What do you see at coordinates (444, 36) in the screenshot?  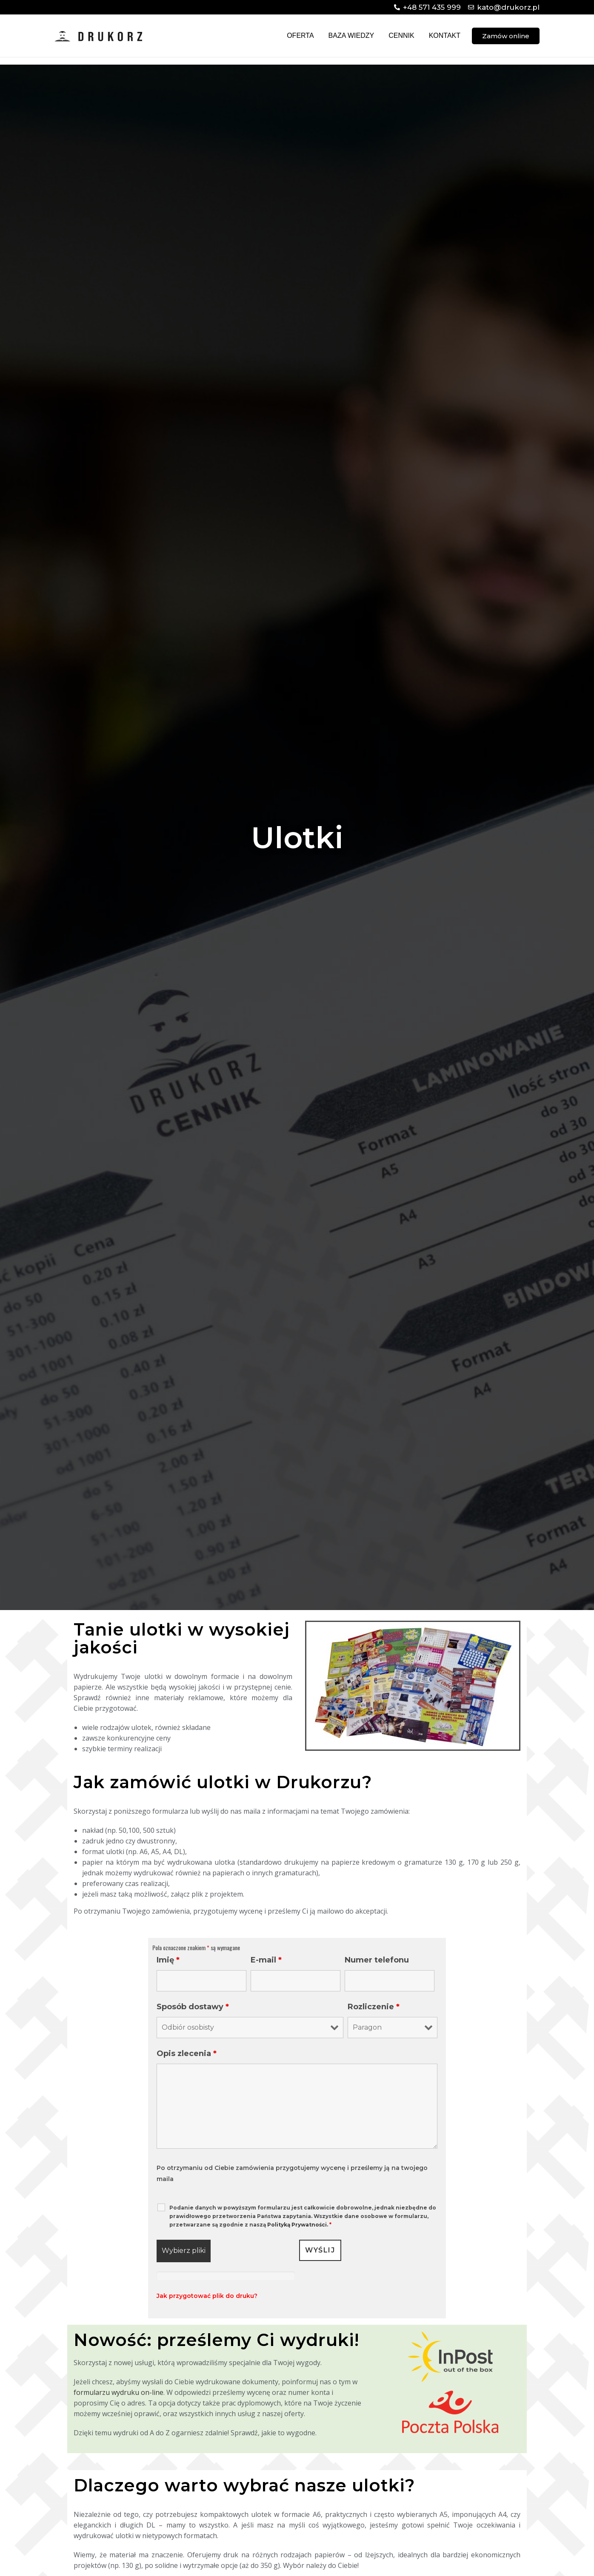 I see `Kontakt` at bounding box center [444, 36].